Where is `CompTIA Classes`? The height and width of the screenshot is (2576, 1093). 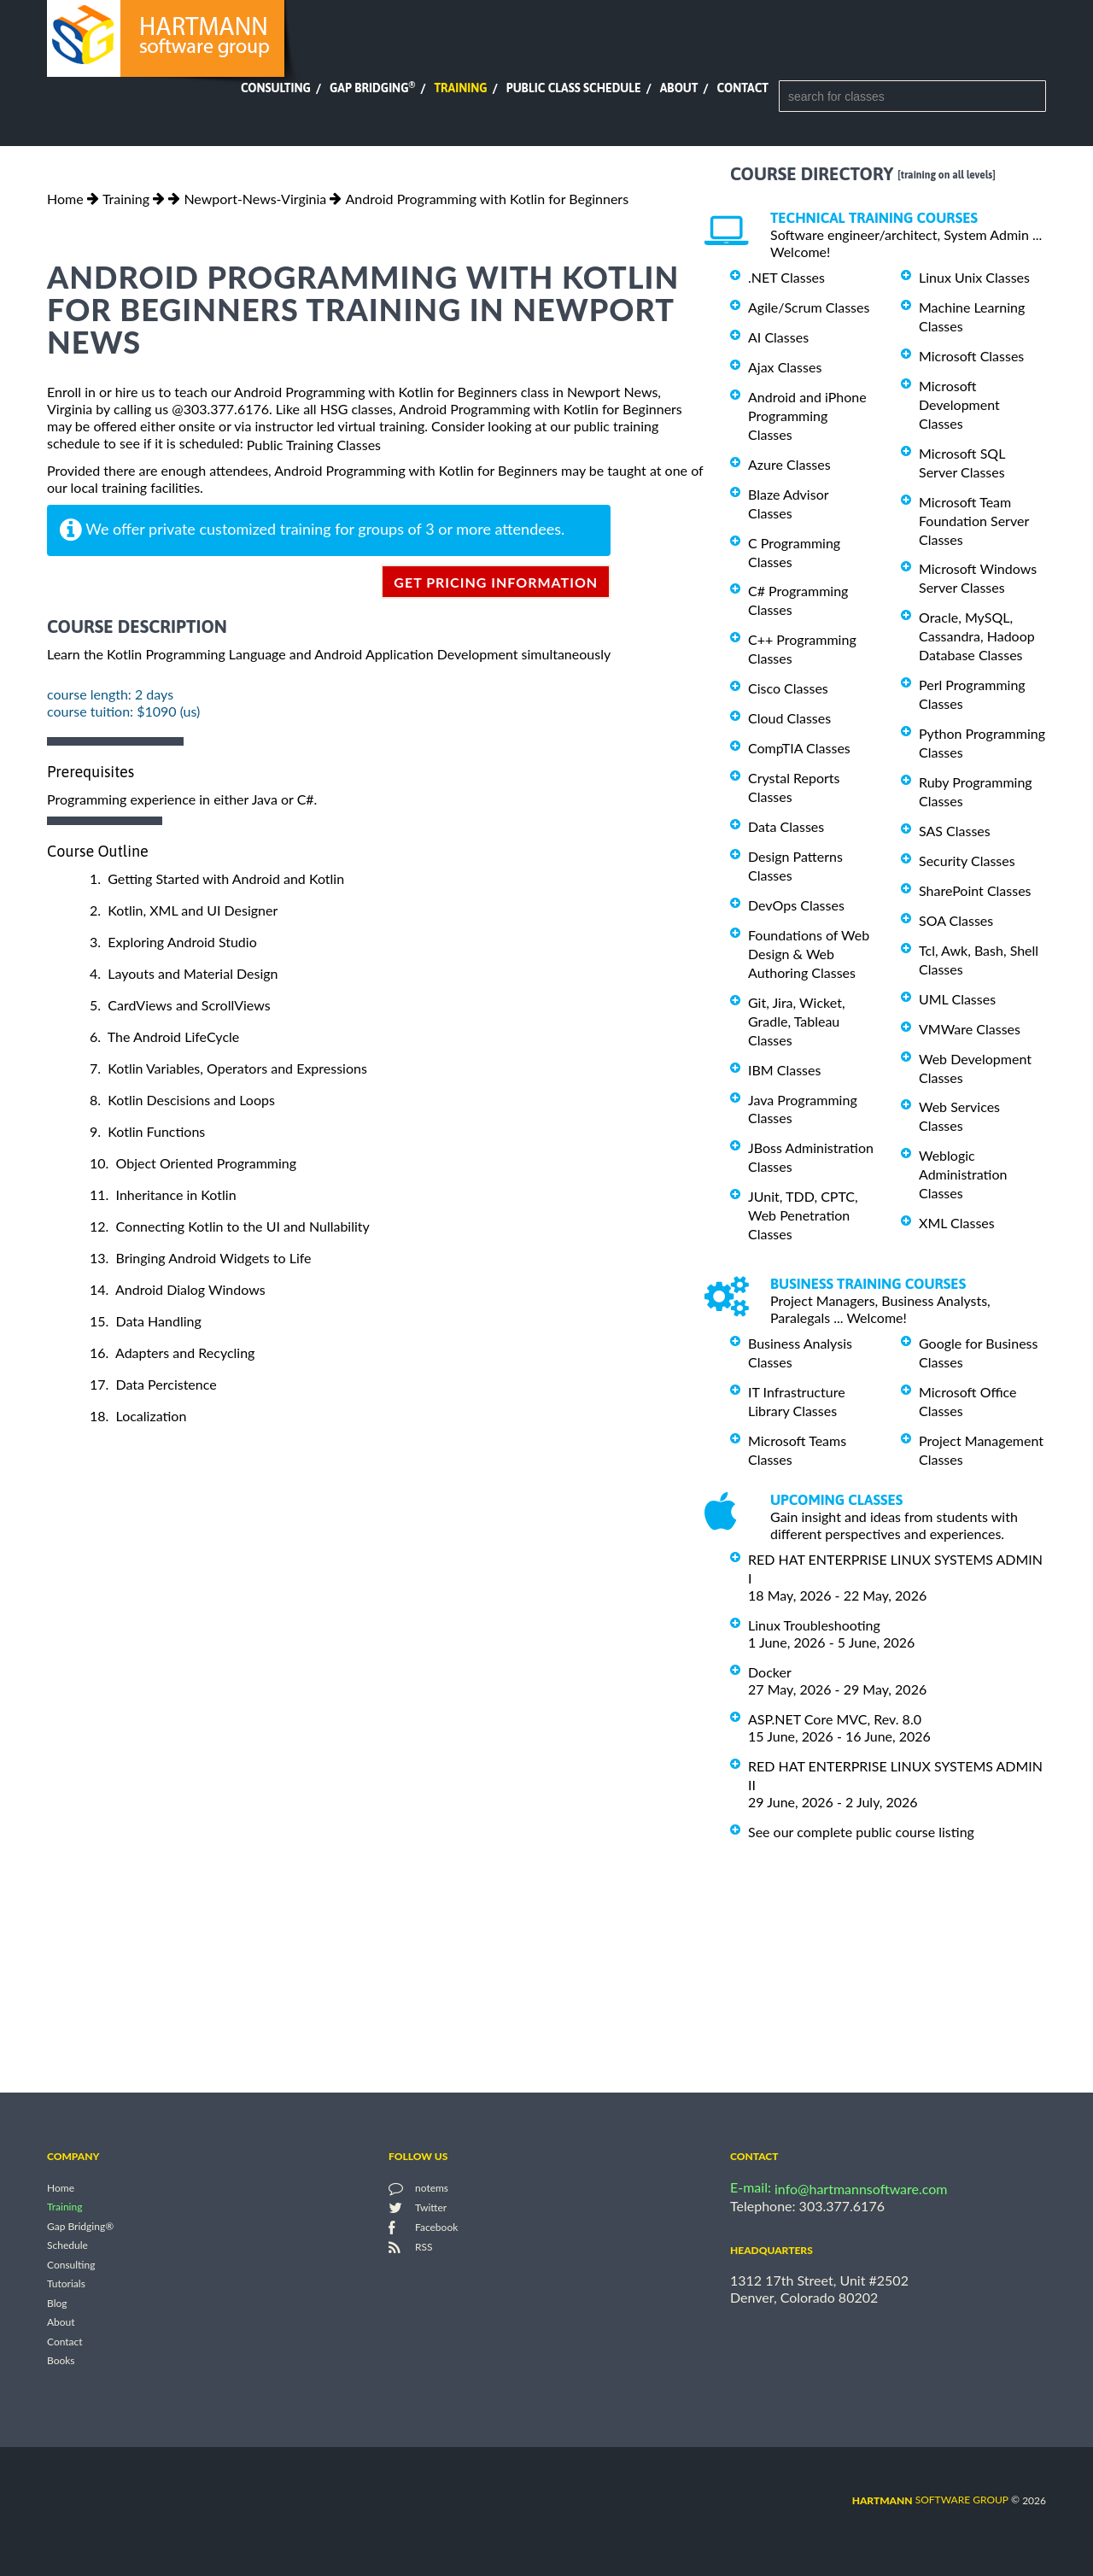 CompTIA Classes is located at coordinates (799, 748).